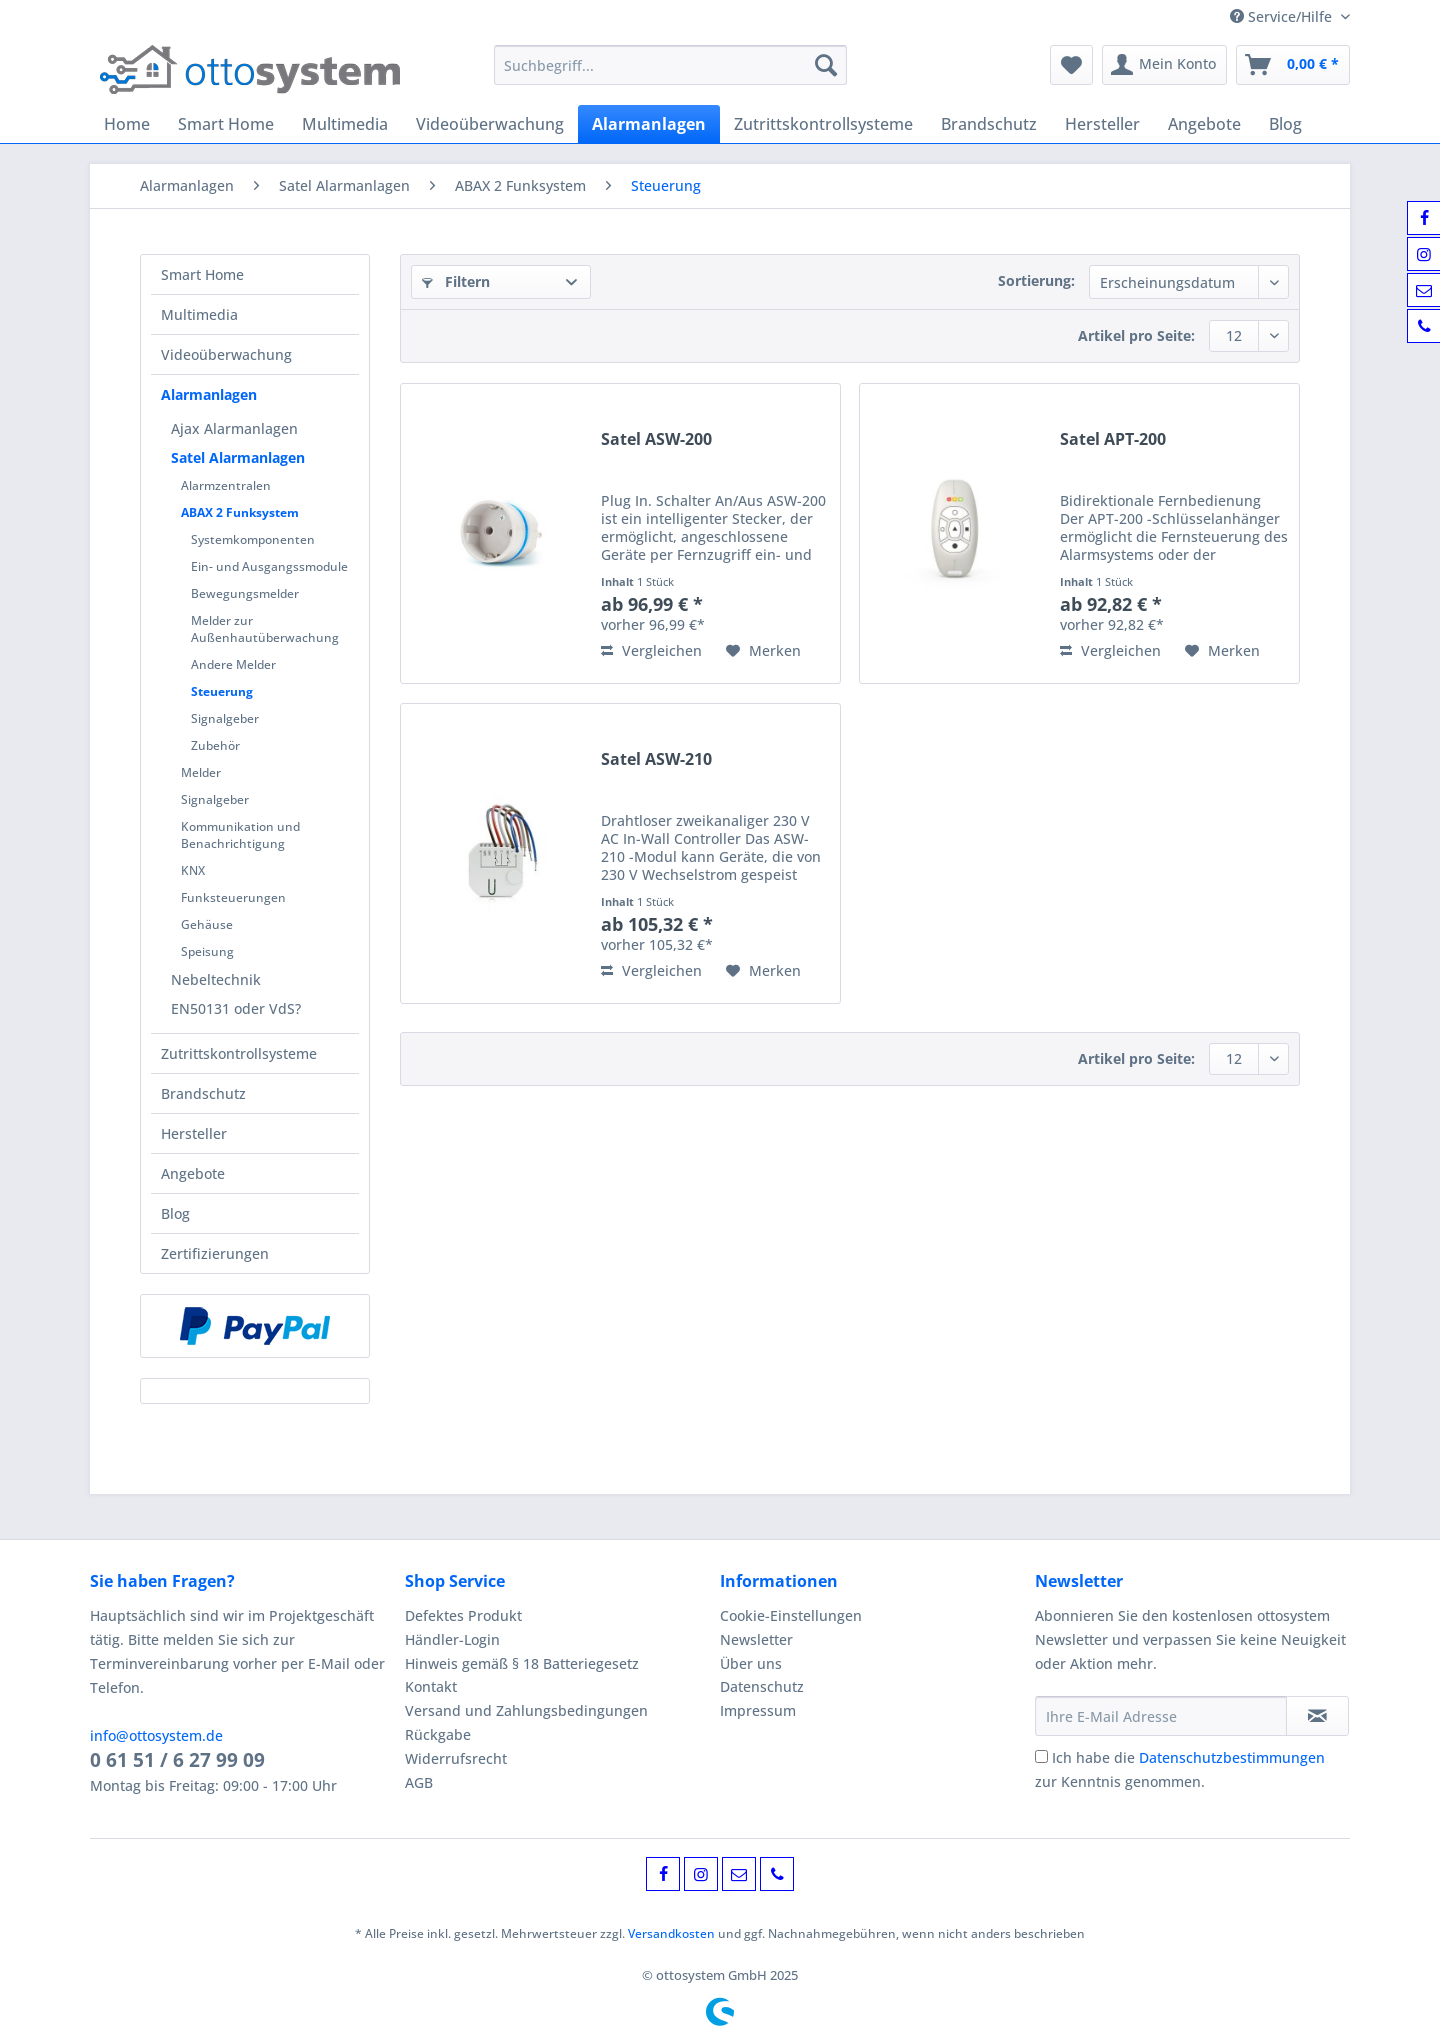 Image resolution: width=1440 pixels, height=2042 pixels. I want to click on Satel APT-200, so click(1113, 439).